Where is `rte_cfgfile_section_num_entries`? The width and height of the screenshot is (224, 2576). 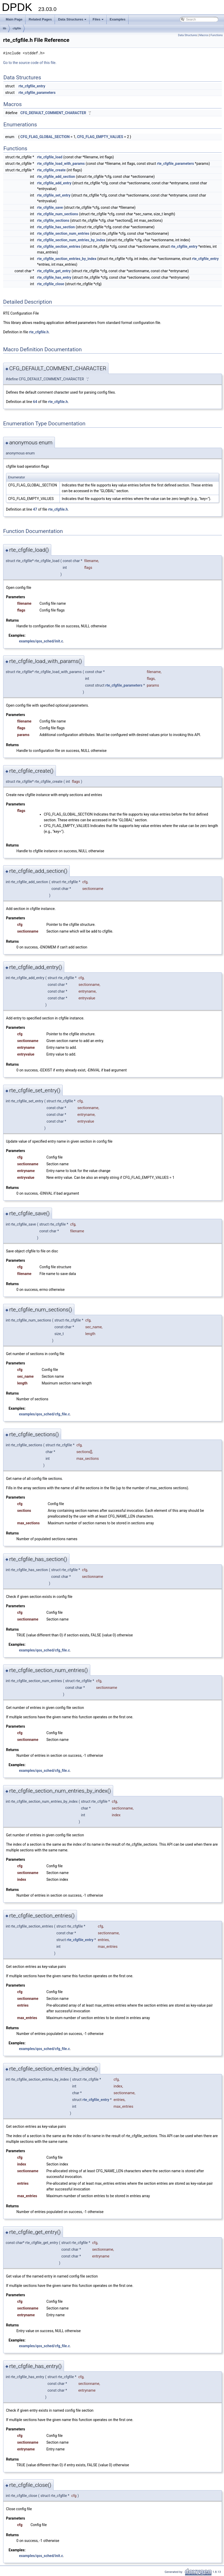
rte_cfgfile_section_num_entries is located at coordinates (63, 233).